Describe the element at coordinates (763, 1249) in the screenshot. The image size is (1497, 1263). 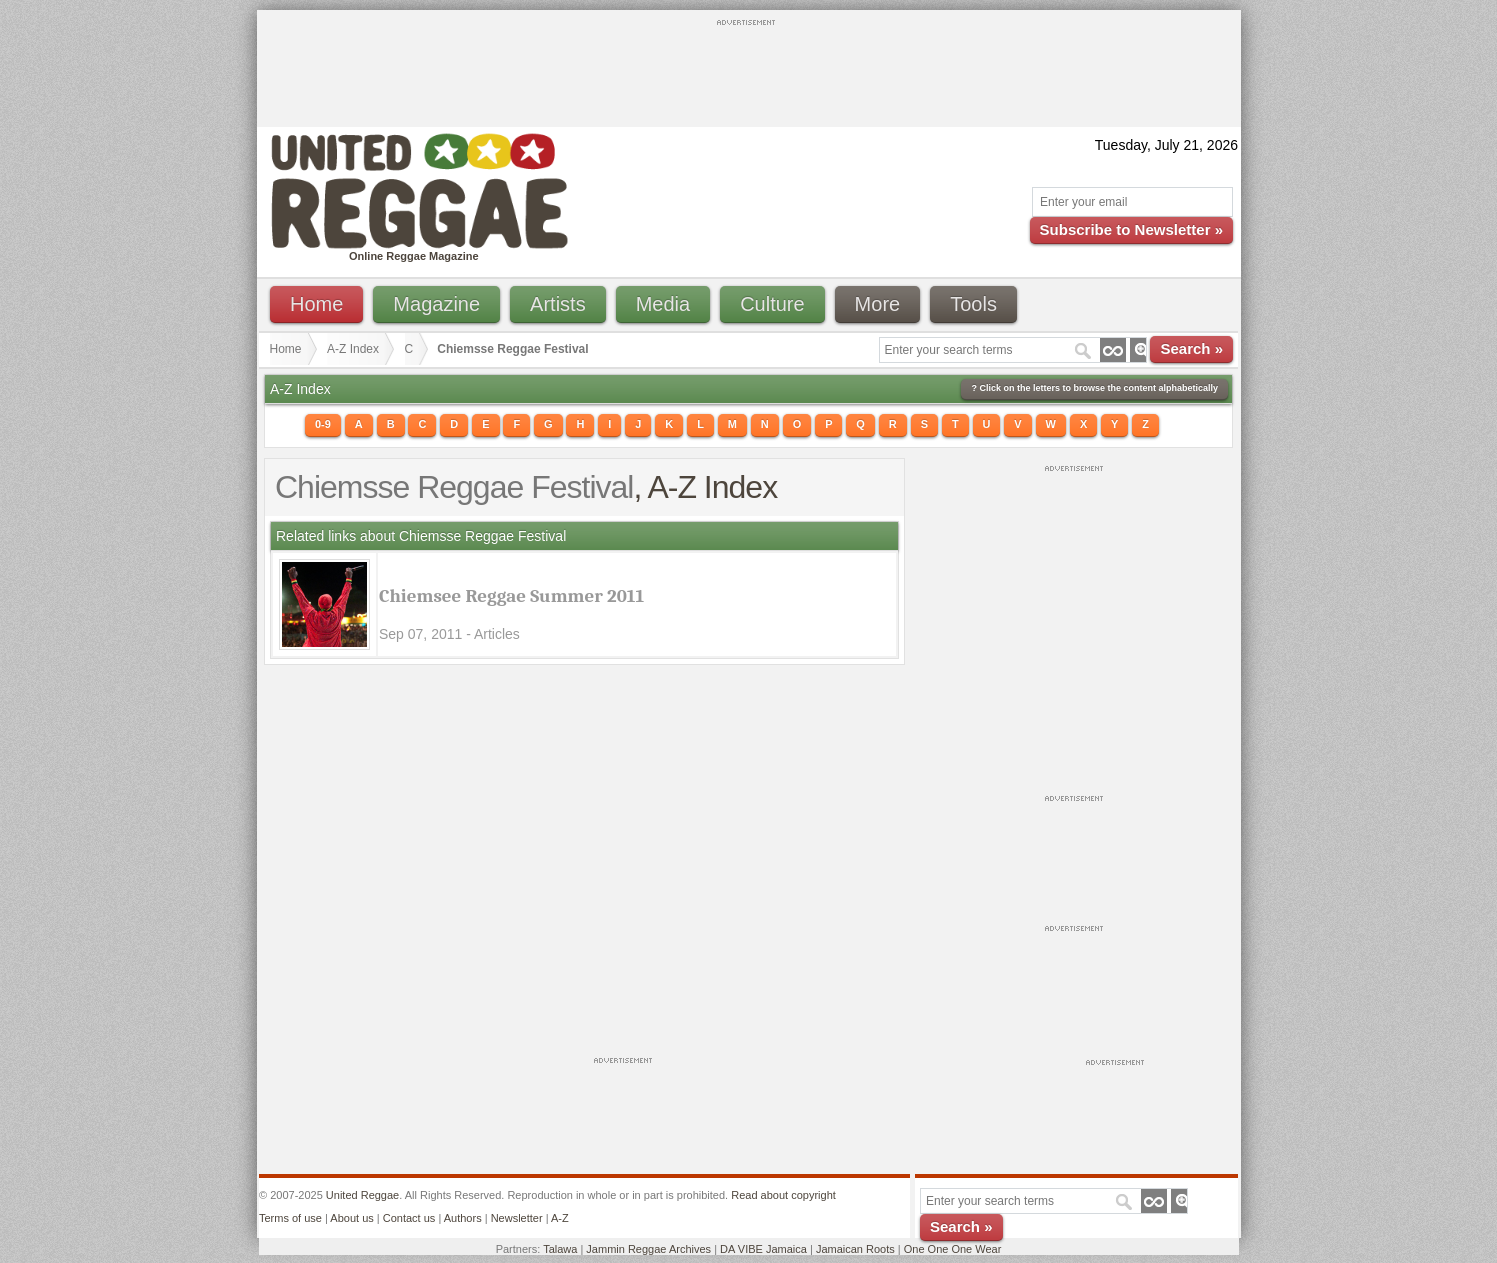
I see `DA VIBE Jamaica` at that location.